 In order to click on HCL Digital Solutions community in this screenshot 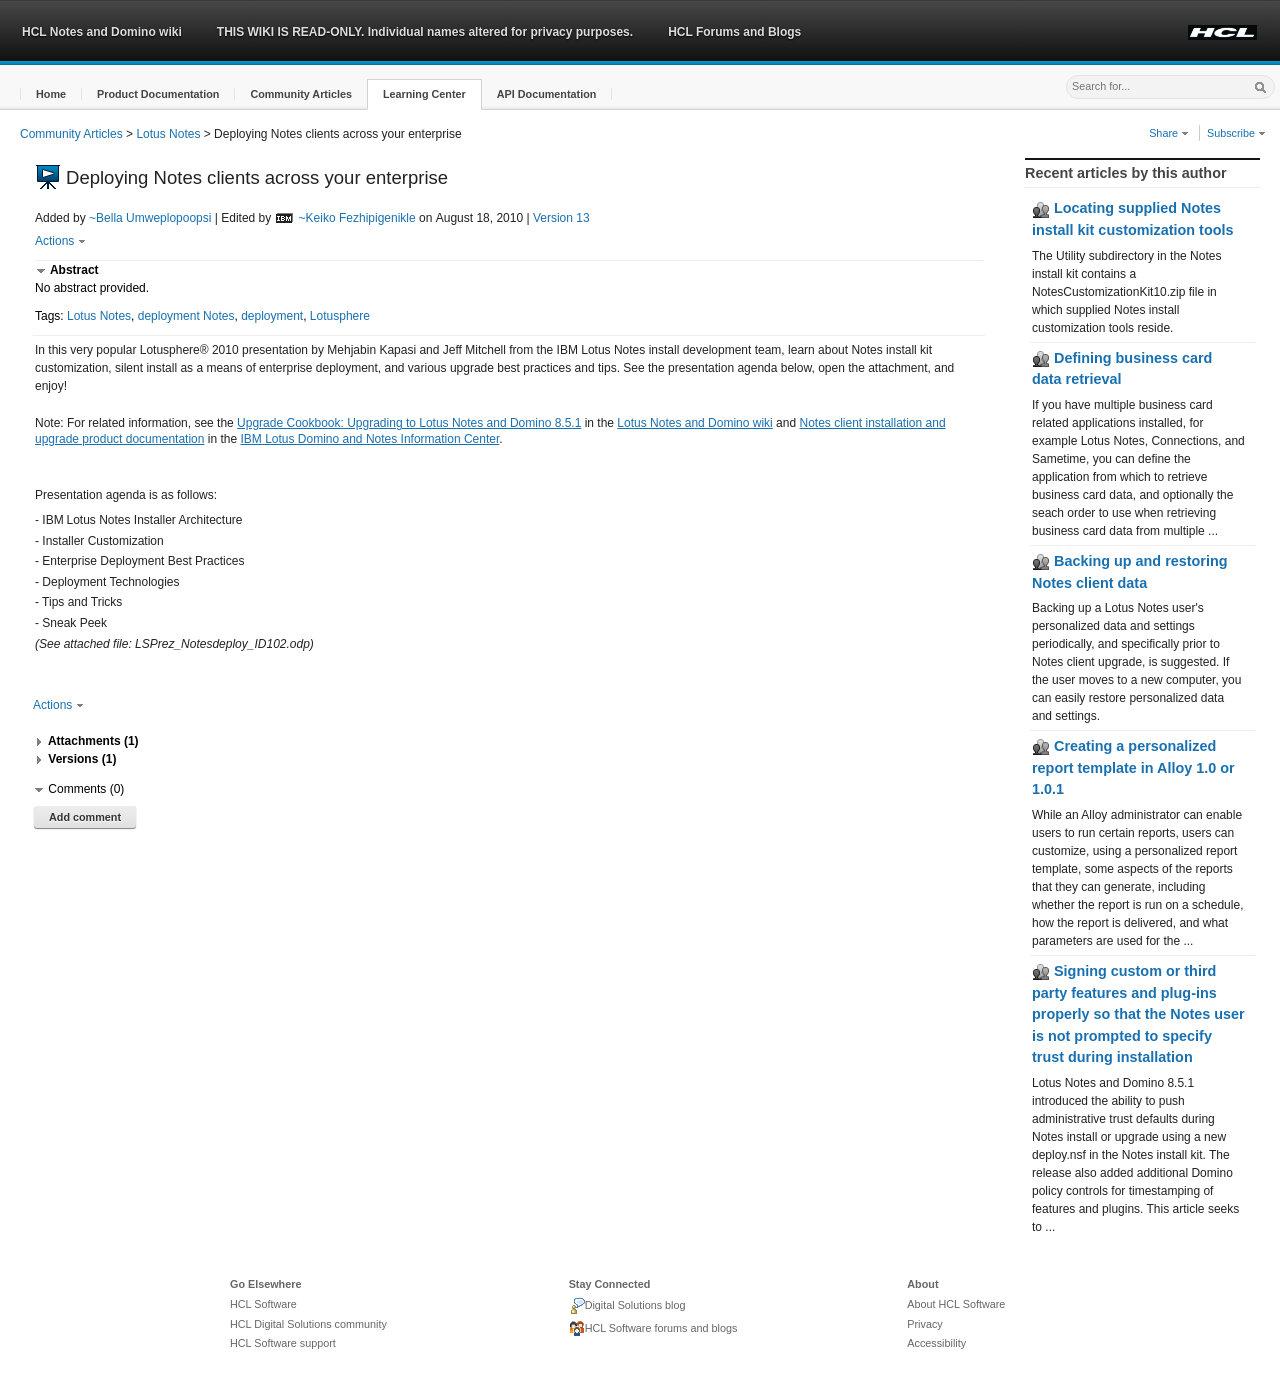, I will do `click(308, 1324)`.